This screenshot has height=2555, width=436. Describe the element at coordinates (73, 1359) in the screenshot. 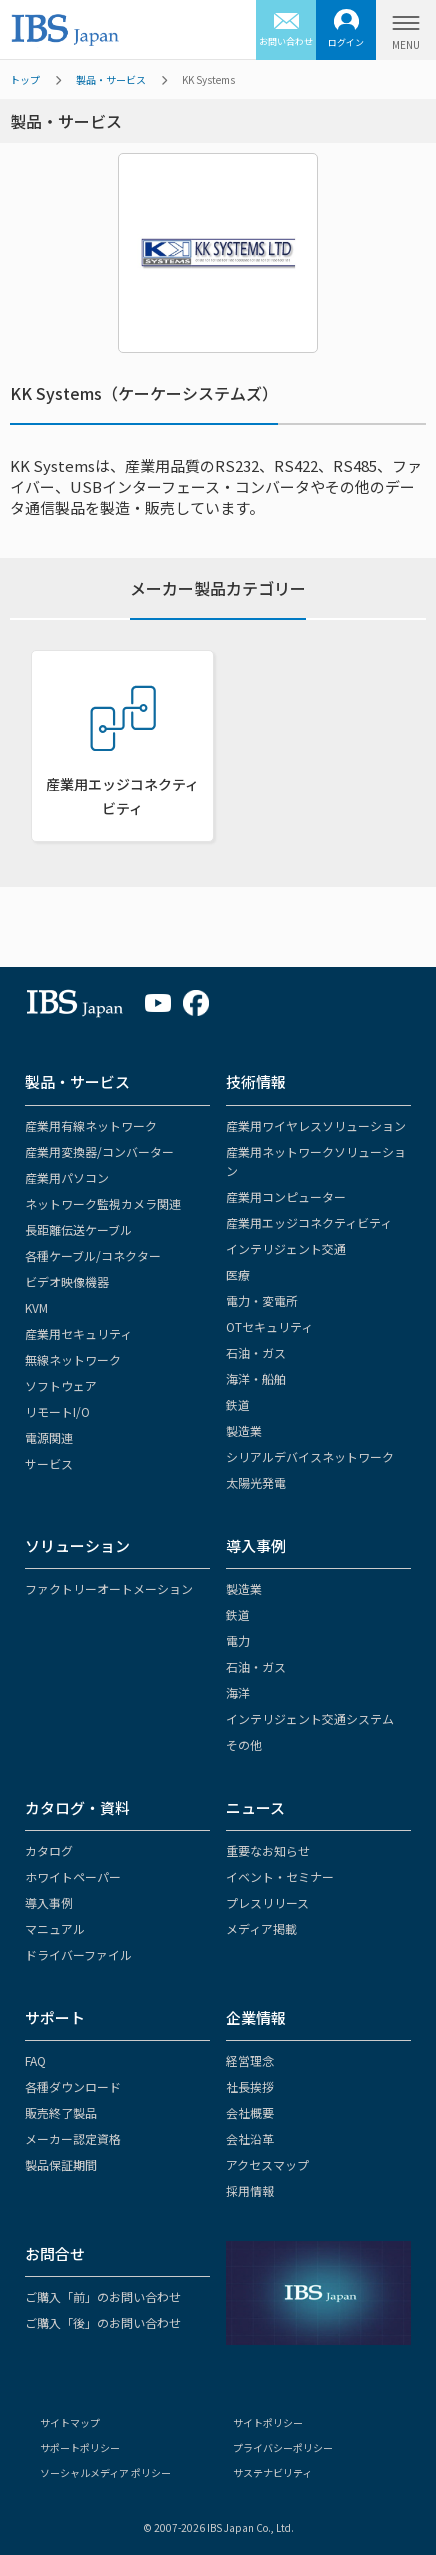

I see `無線ネットワーク` at that location.